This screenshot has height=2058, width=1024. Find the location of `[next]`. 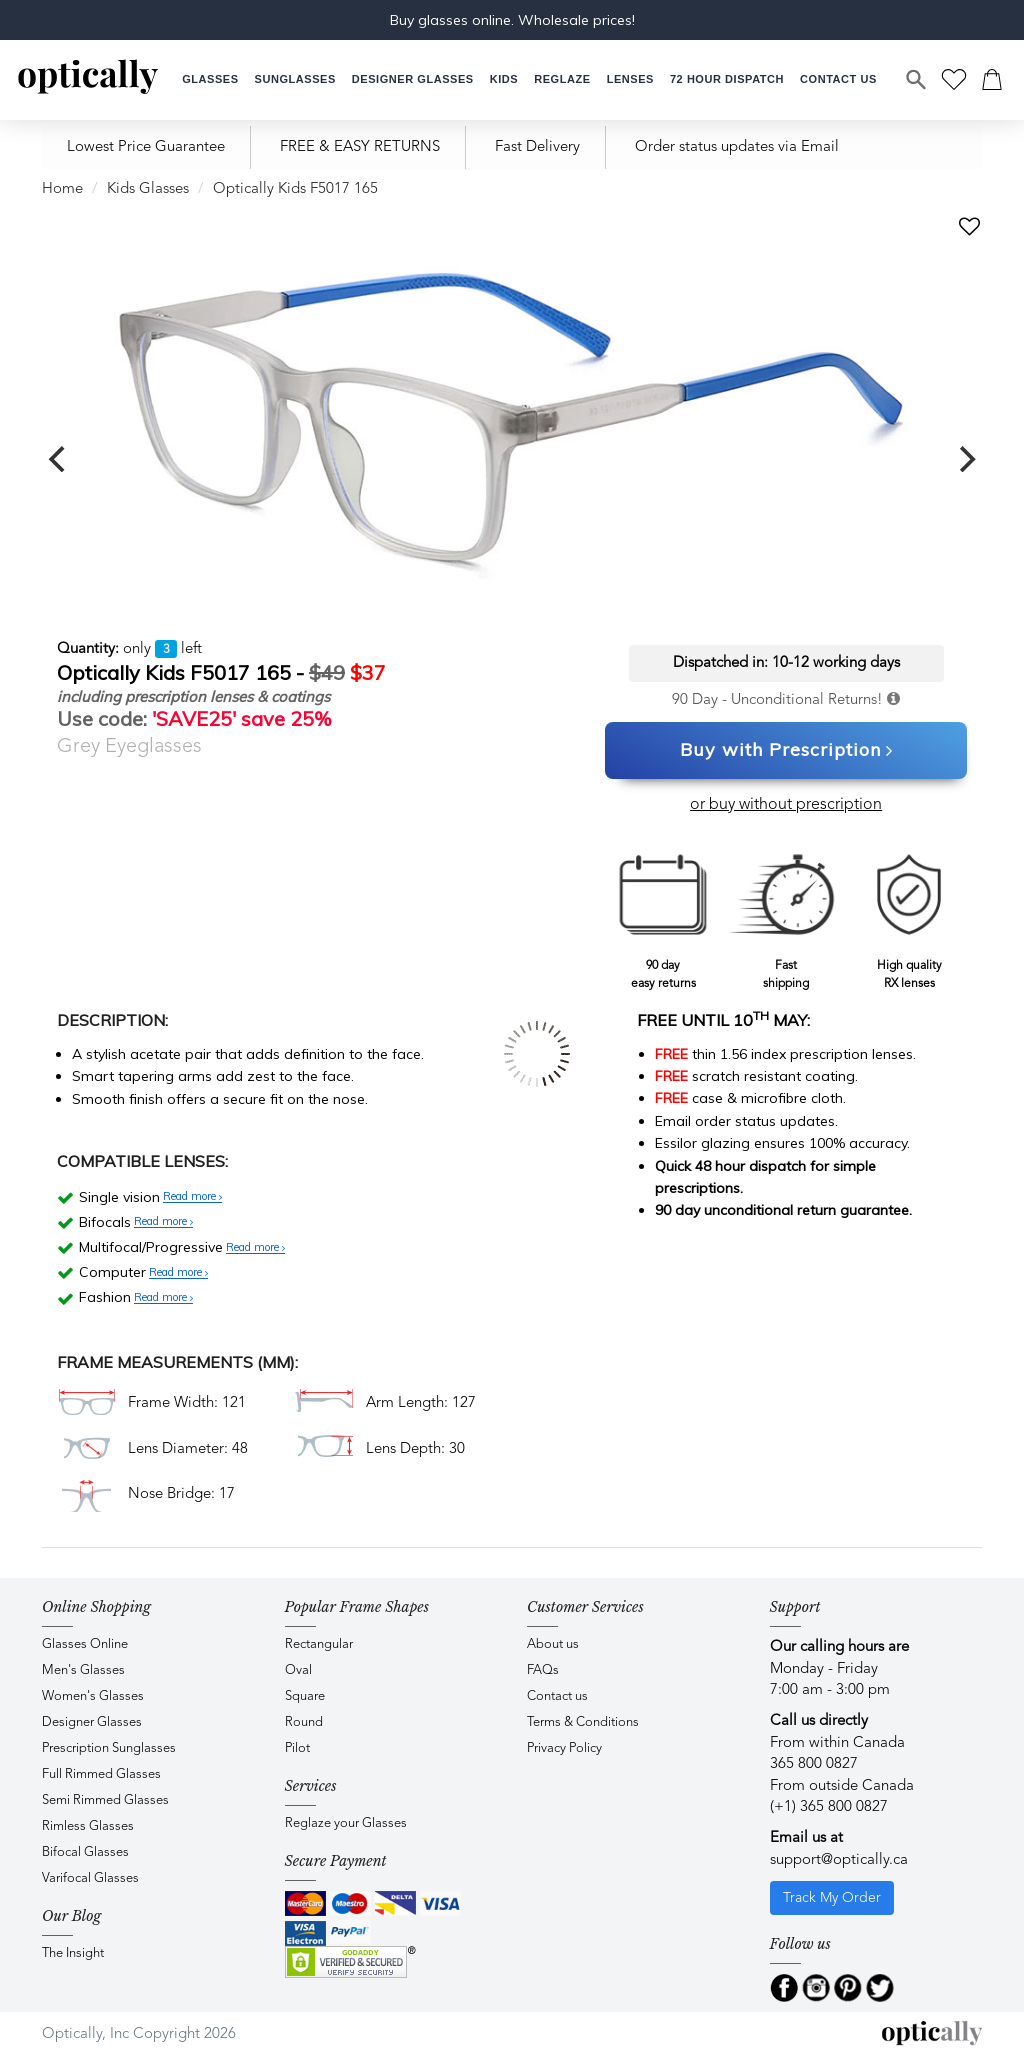

[next] is located at coordinates (965, 459).